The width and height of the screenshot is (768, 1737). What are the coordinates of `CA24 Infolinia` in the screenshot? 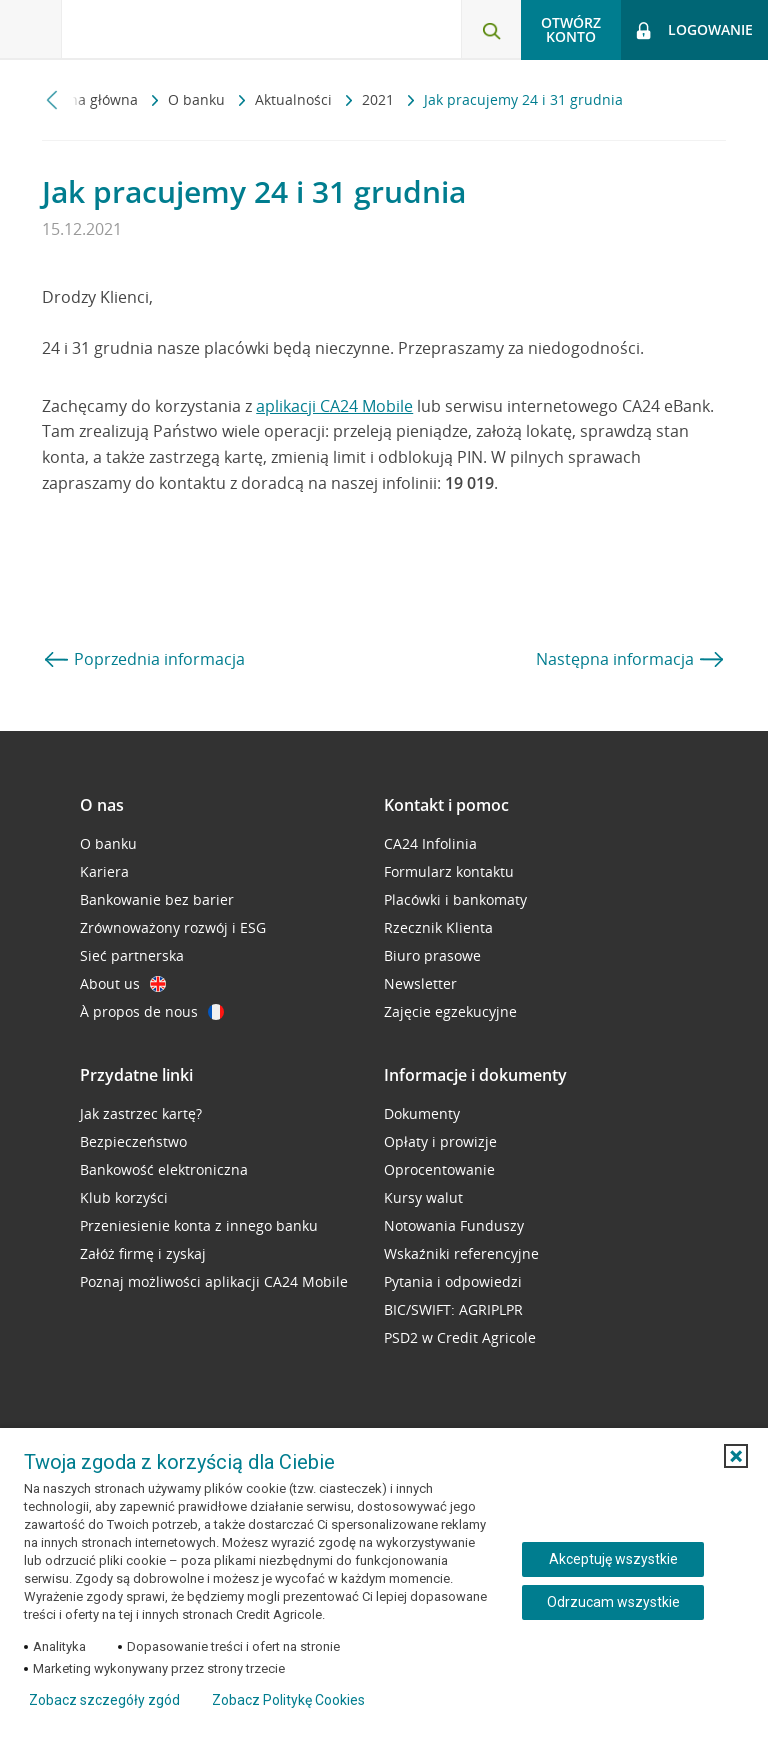 It's located at (430, 843).